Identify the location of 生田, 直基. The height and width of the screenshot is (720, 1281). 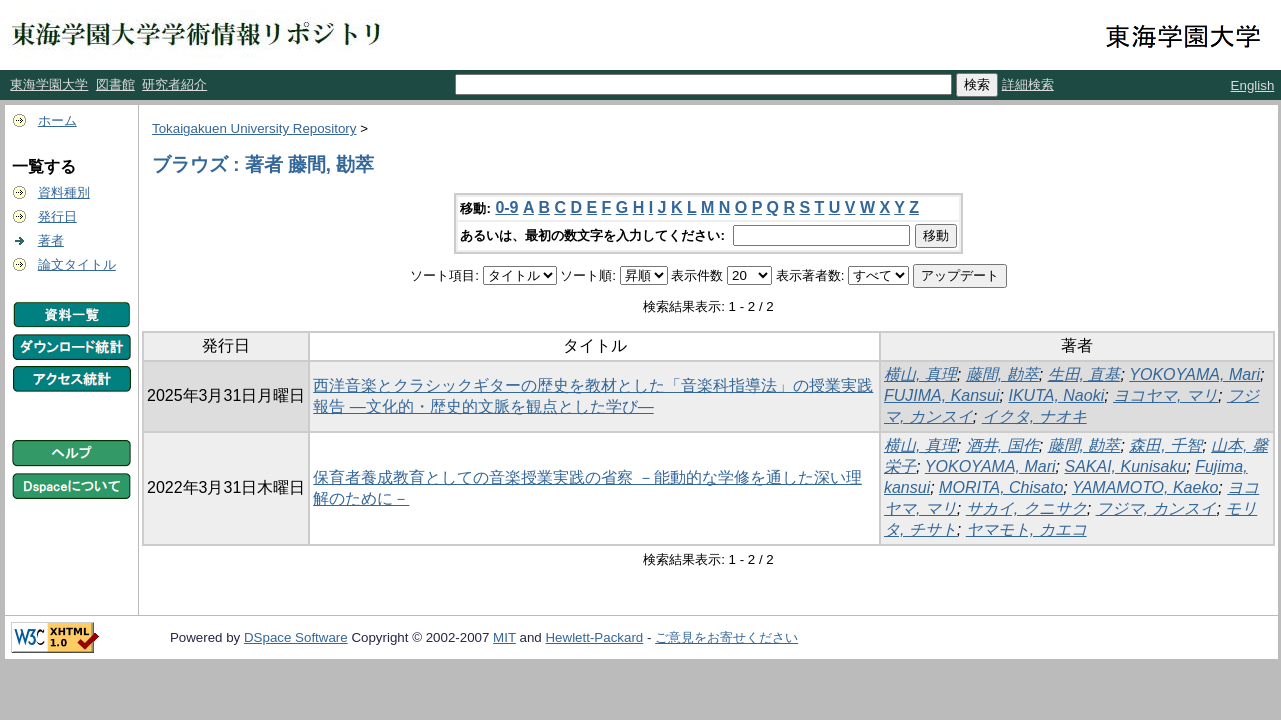
(1084, 374).